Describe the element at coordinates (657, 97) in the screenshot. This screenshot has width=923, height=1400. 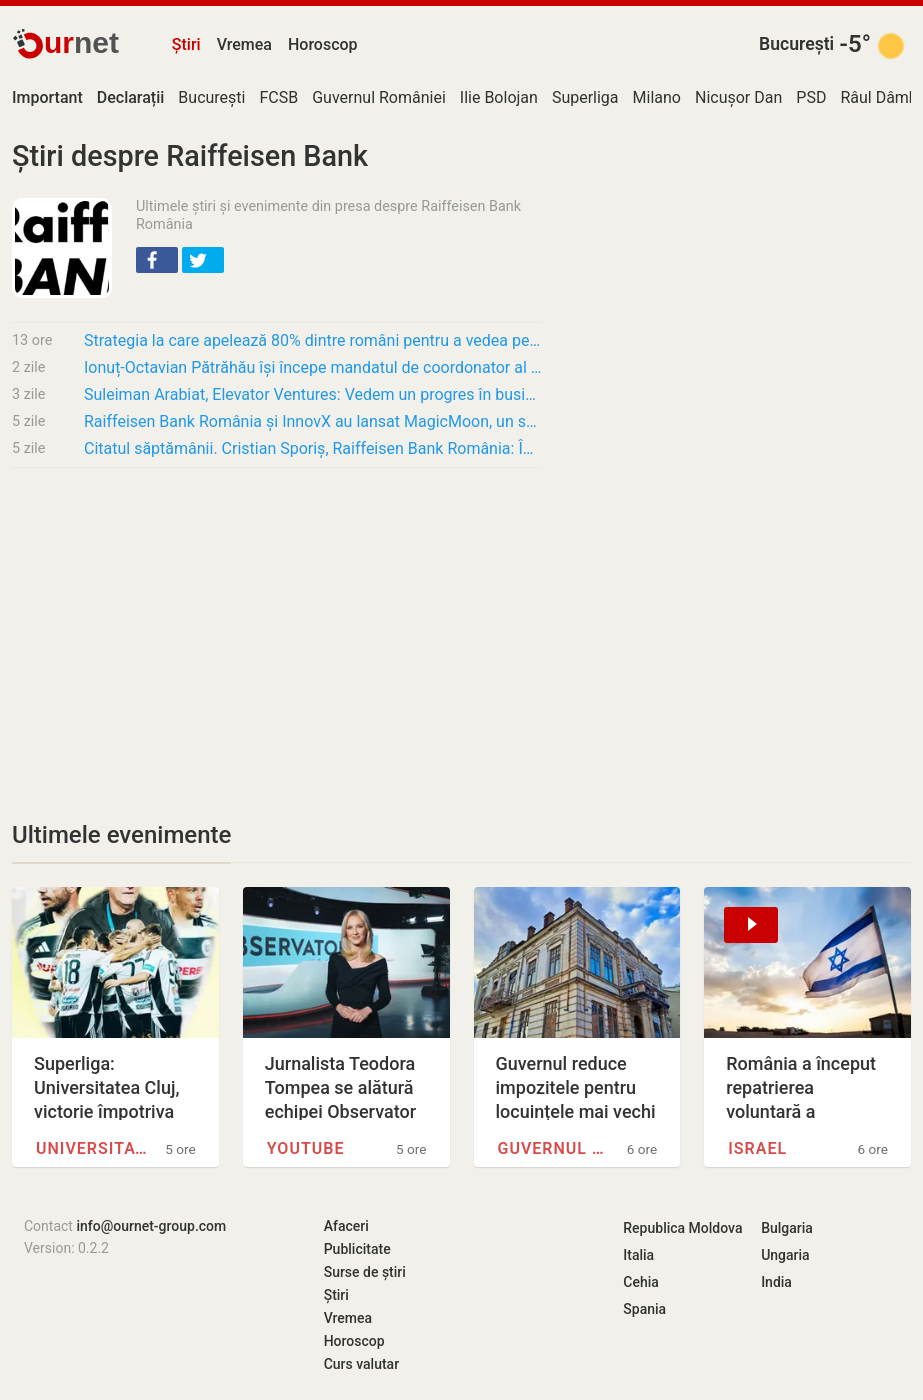
I see `Milano` at that location.